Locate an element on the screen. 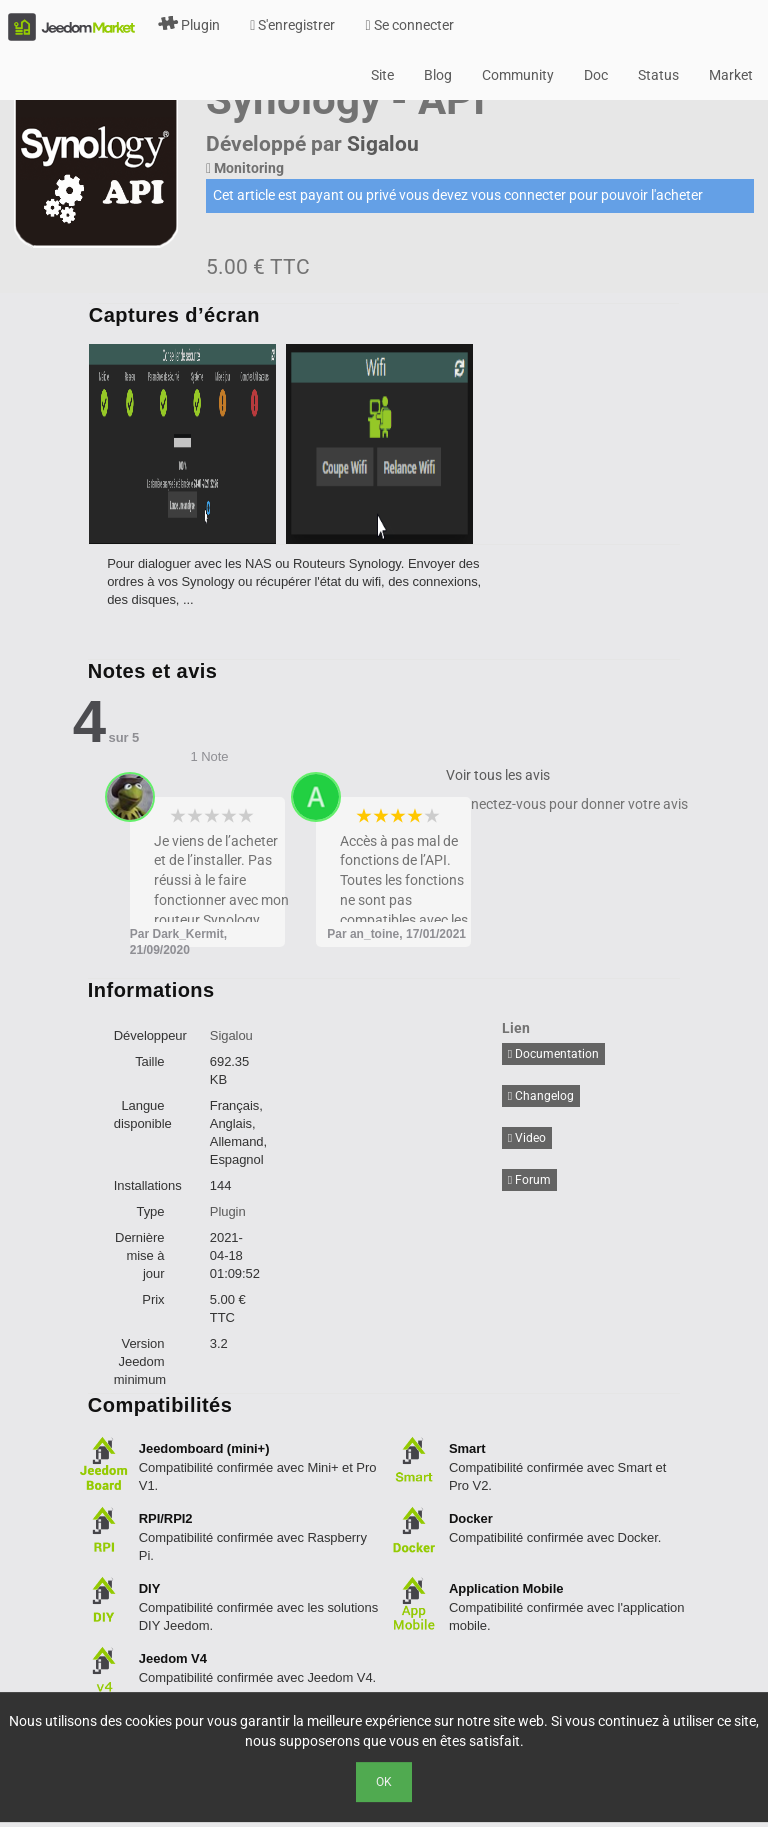 Image resolution: width=768 pixels, height=1827 pixels. 2 stars is located at coordinates (195, 816).